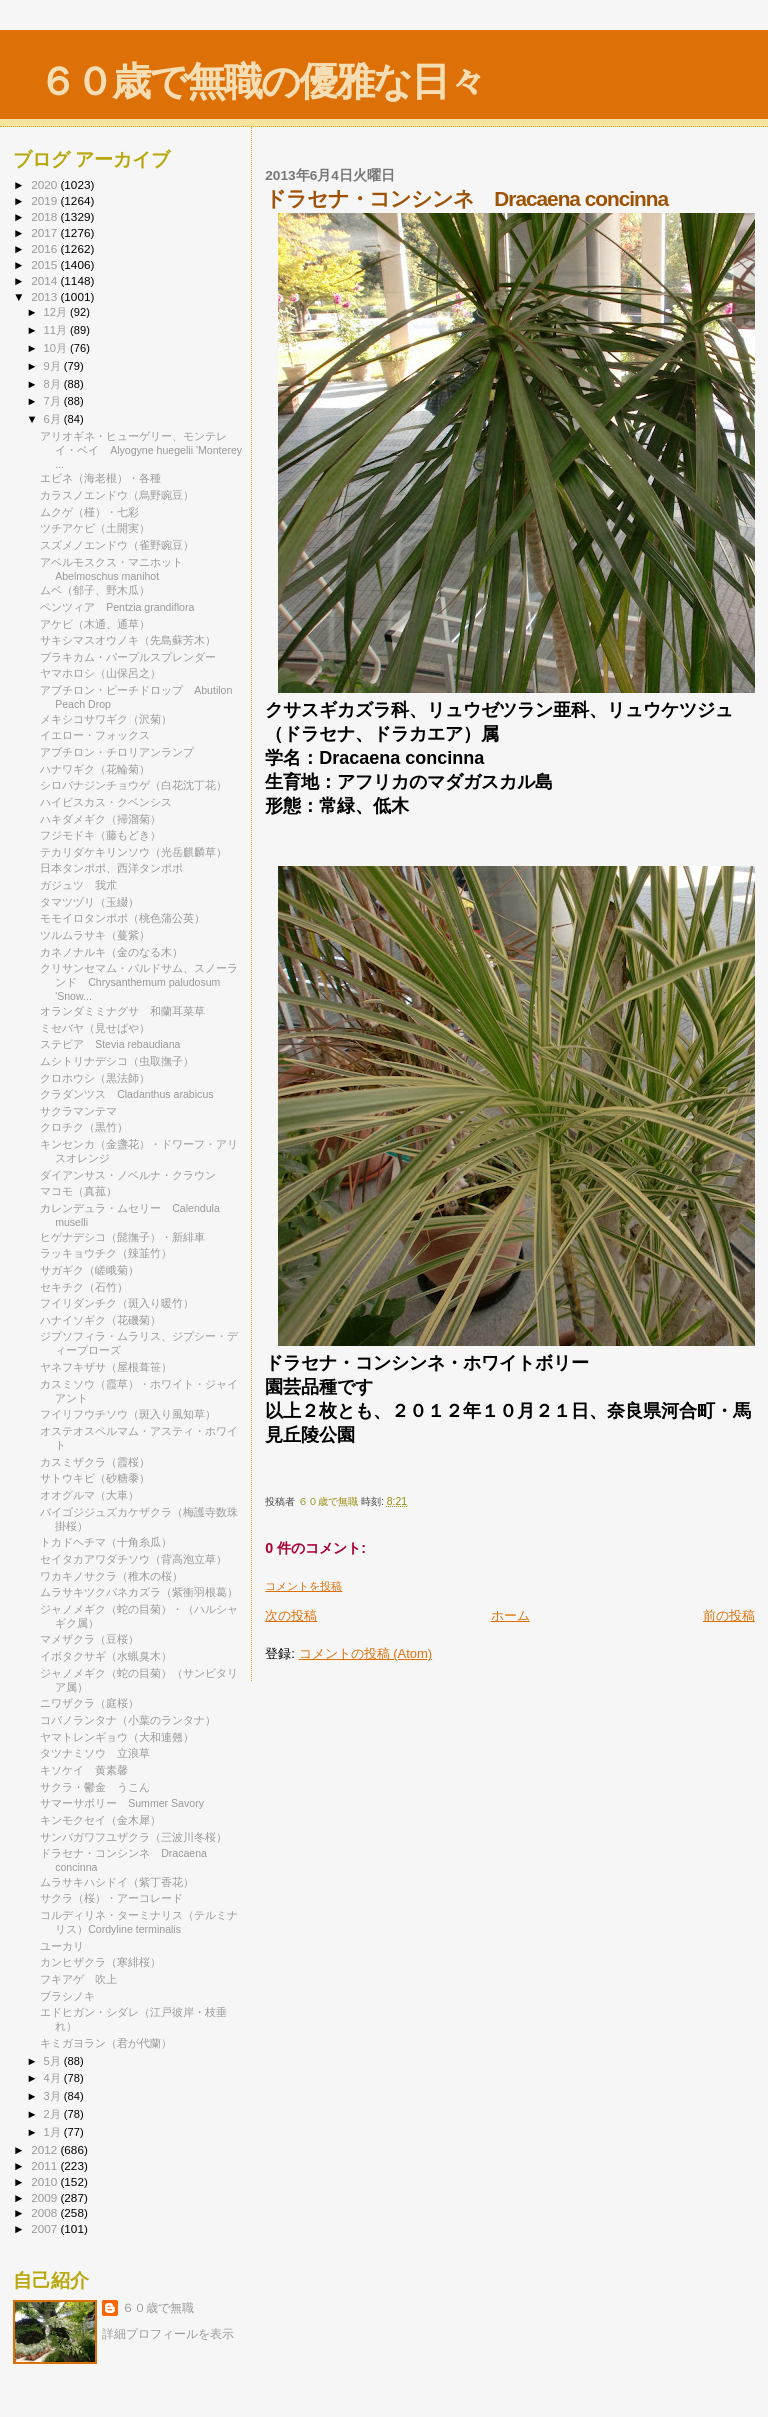  Describe the element at coordinates (54, 2114) in the screenshot. I see `2月` at that location.